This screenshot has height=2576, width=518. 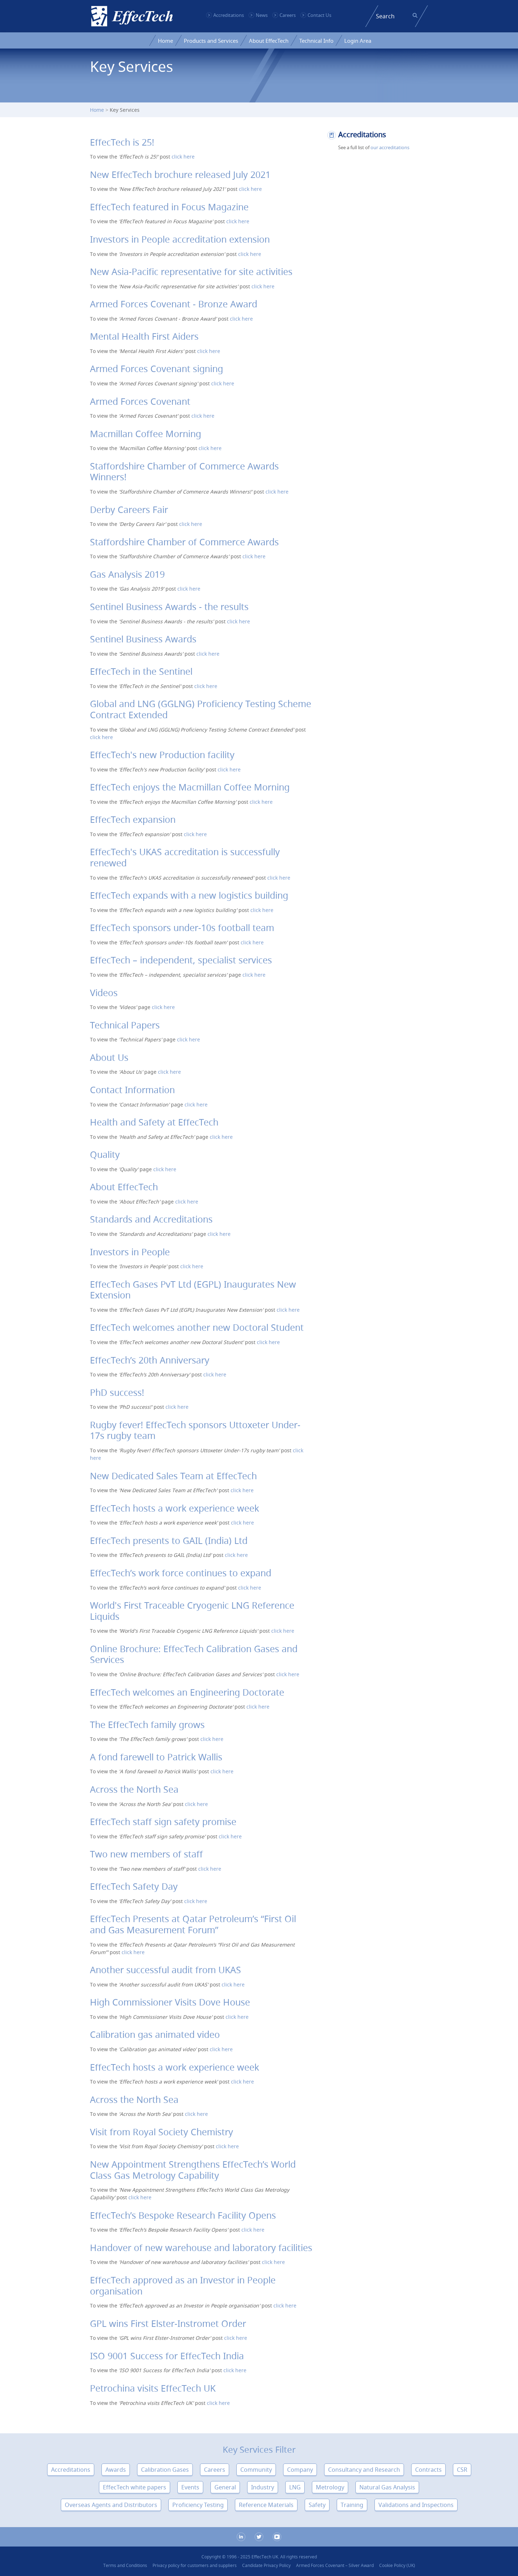 What do you see at coordinates (174, 1508) in the screenshot?
I see `EffecTech hosts a work experience week` at bounding box center [174, 1508].